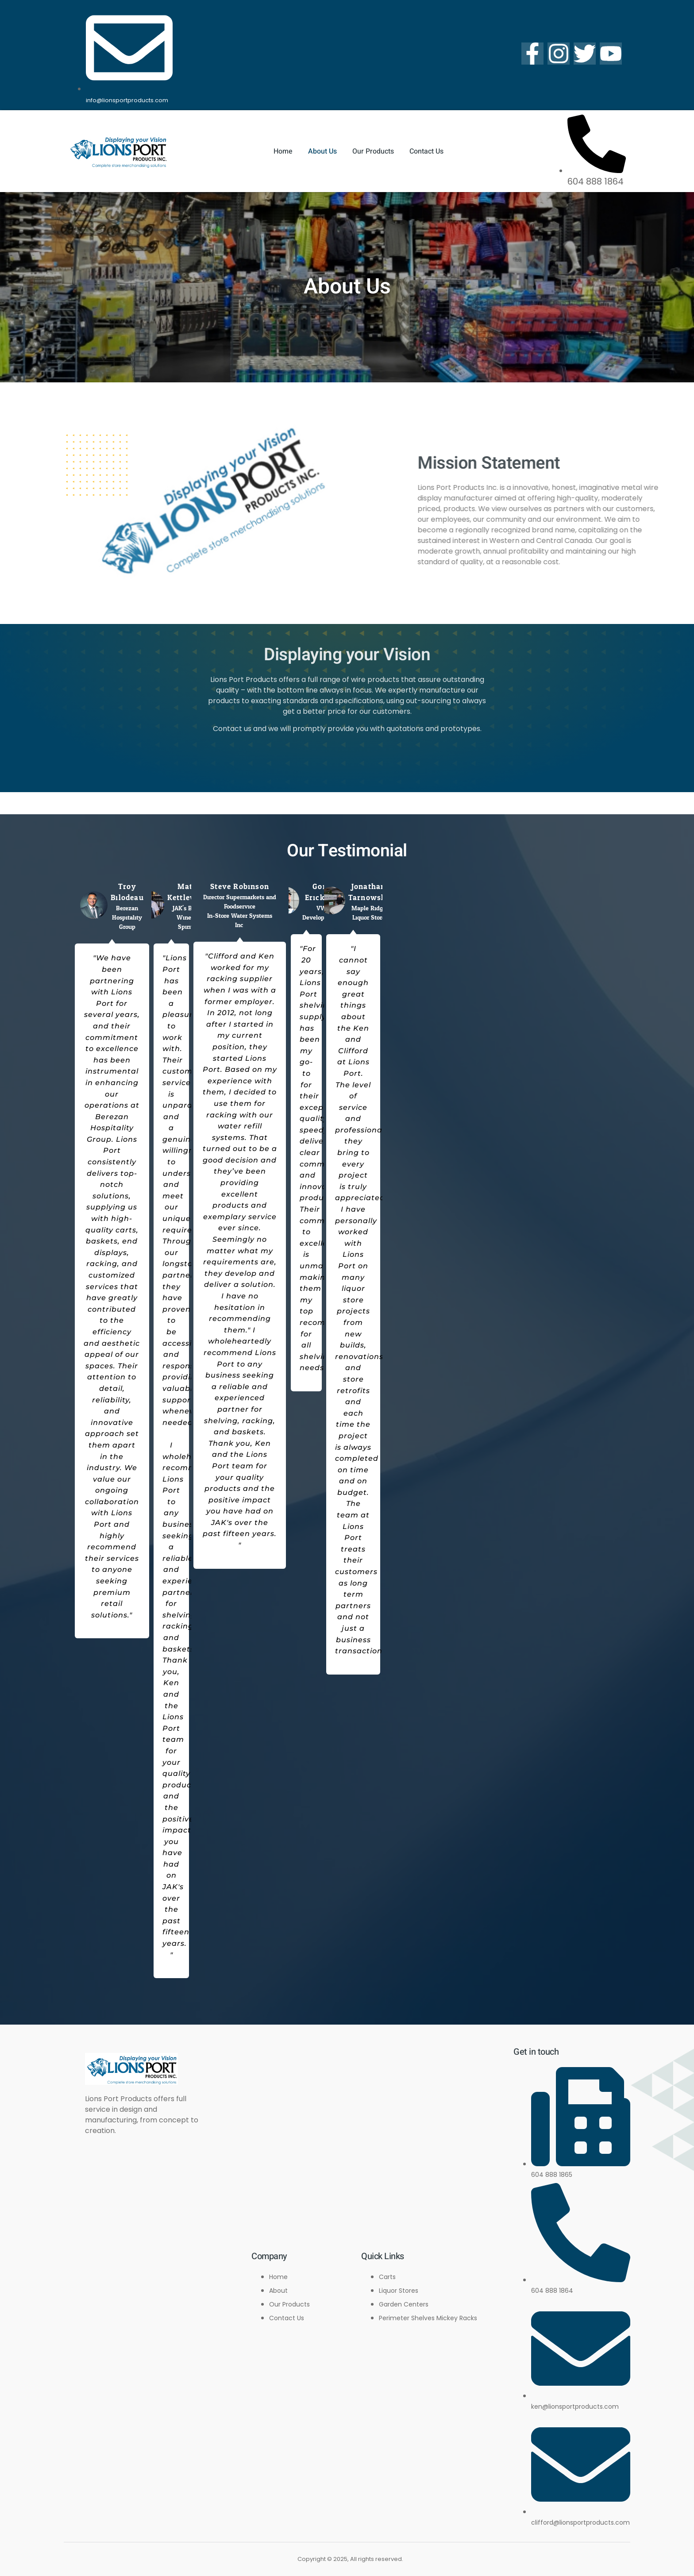  I want to click on About Us, so click(322, 151).